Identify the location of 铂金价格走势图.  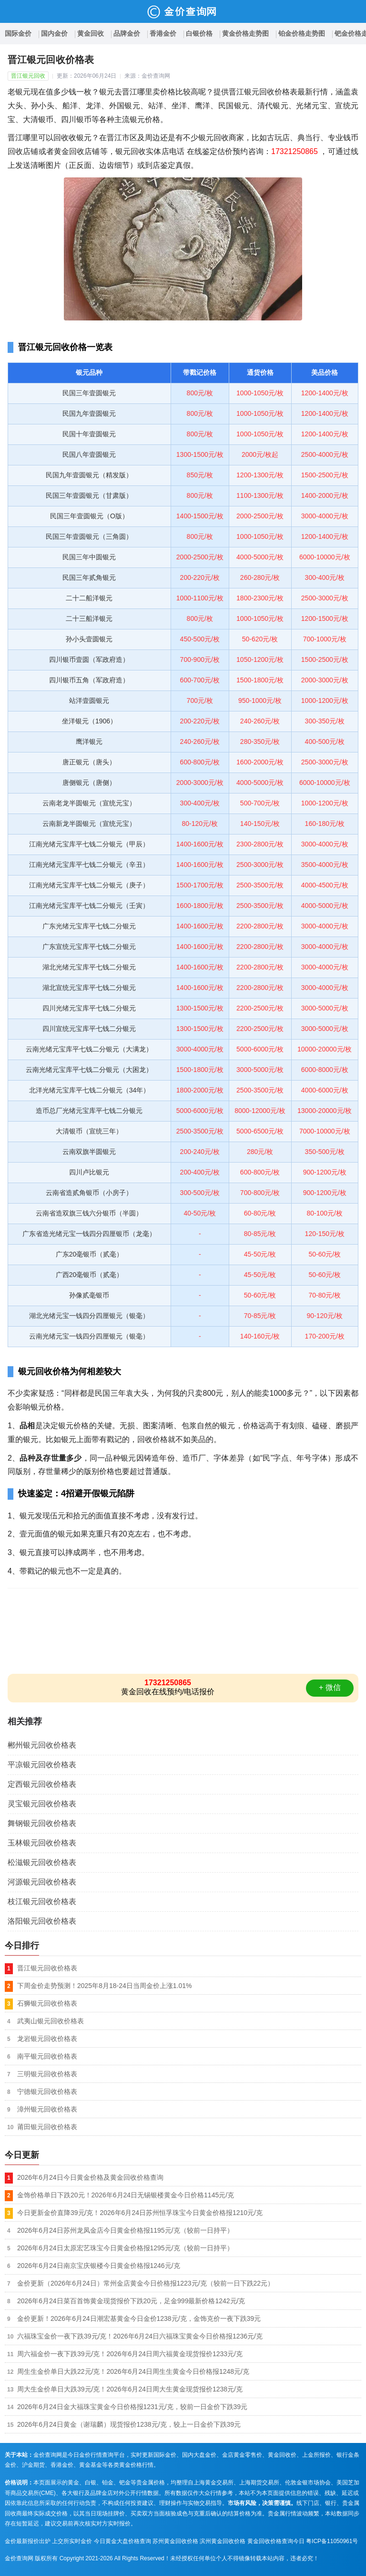
(301, 33).